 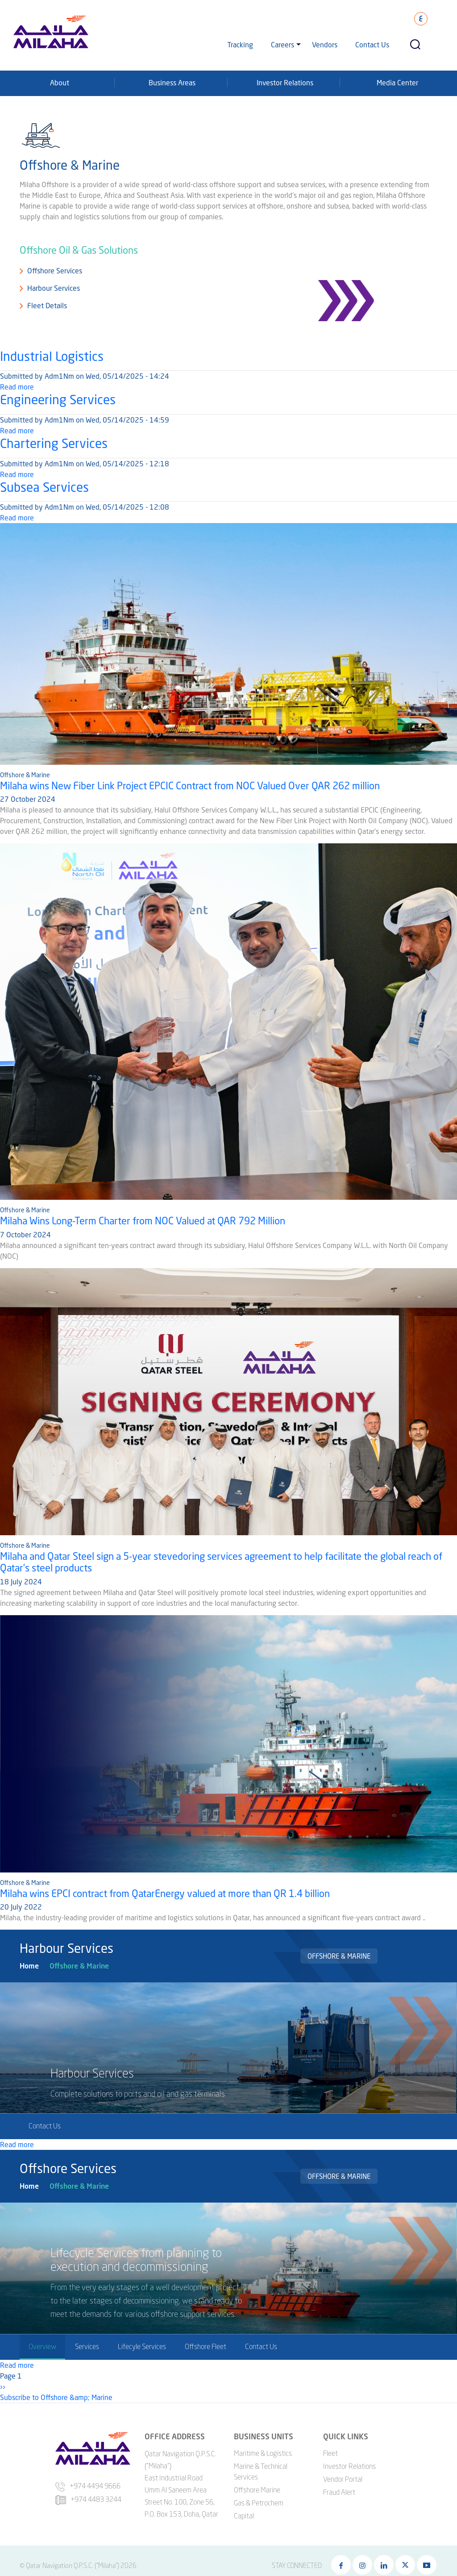 I want to click on About, so click(x=59, y=82).